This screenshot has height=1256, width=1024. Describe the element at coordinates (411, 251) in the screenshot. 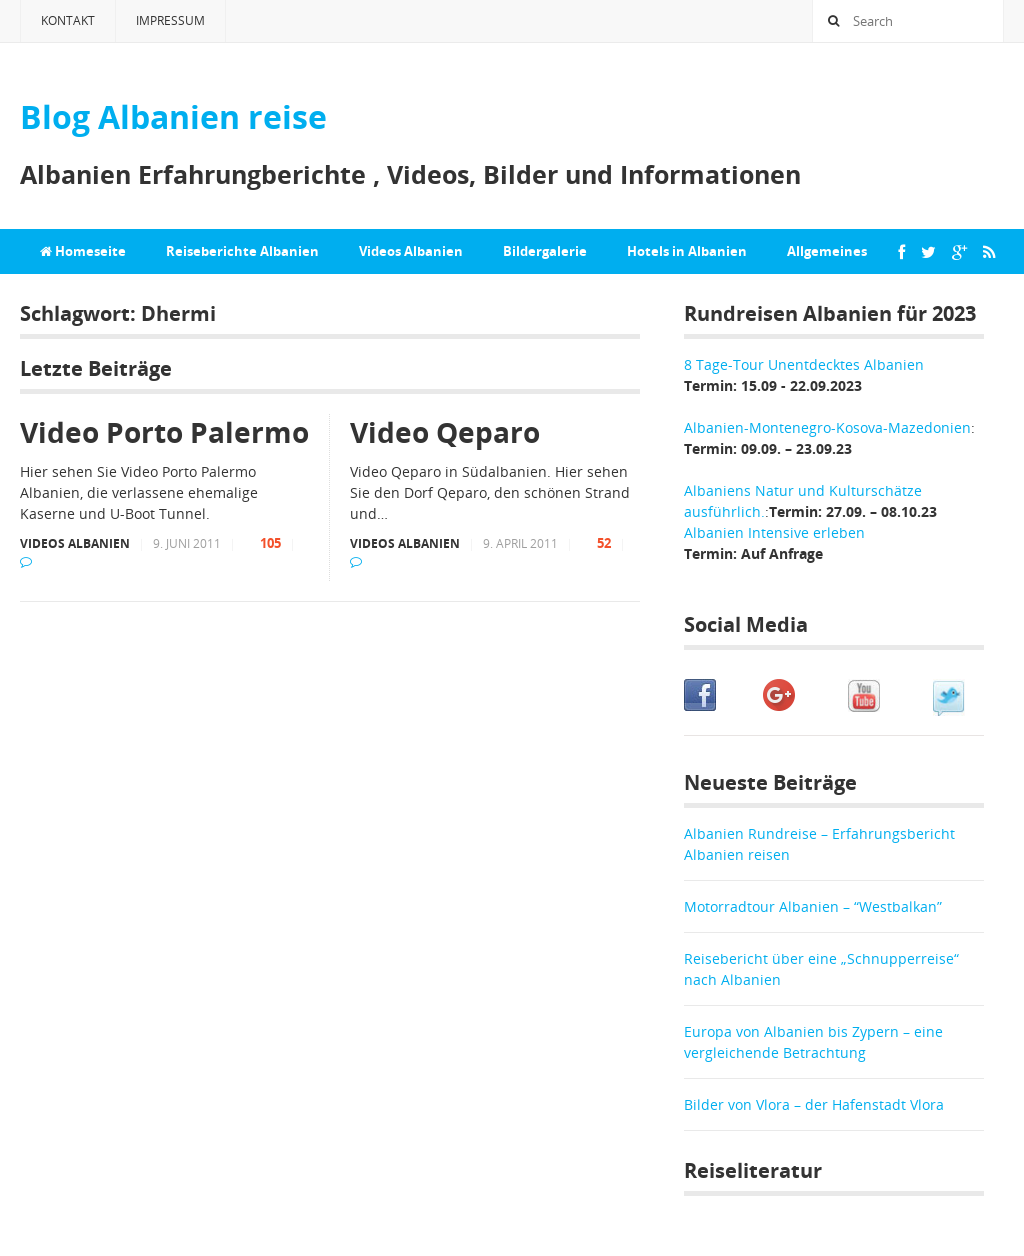

I see `Videos Albanien` at that location.